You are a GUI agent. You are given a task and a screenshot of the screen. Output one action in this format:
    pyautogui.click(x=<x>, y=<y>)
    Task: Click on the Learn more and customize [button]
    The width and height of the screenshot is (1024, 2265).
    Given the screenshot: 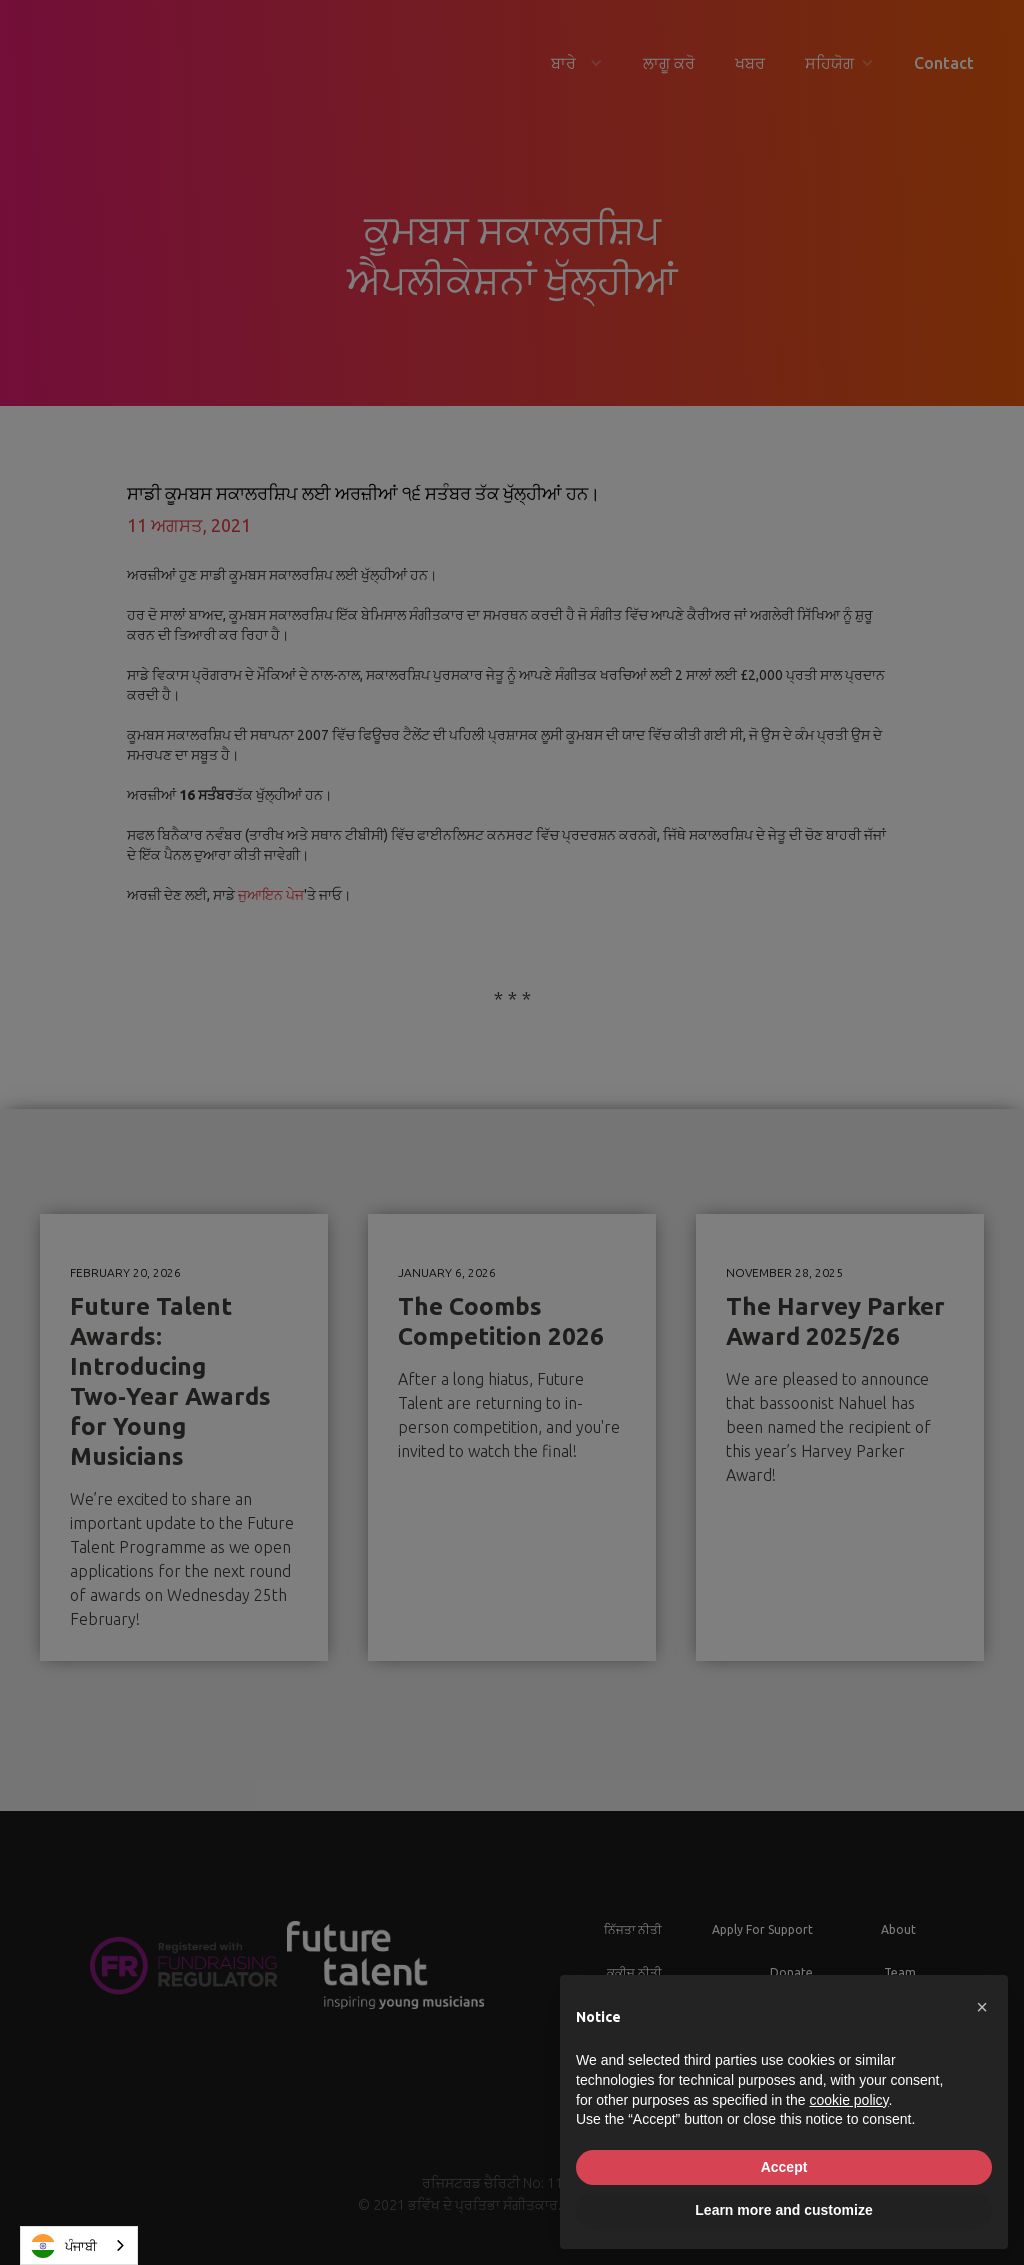 What is the action you would take?
    pyautogui.click(x=783, y=2210)
    